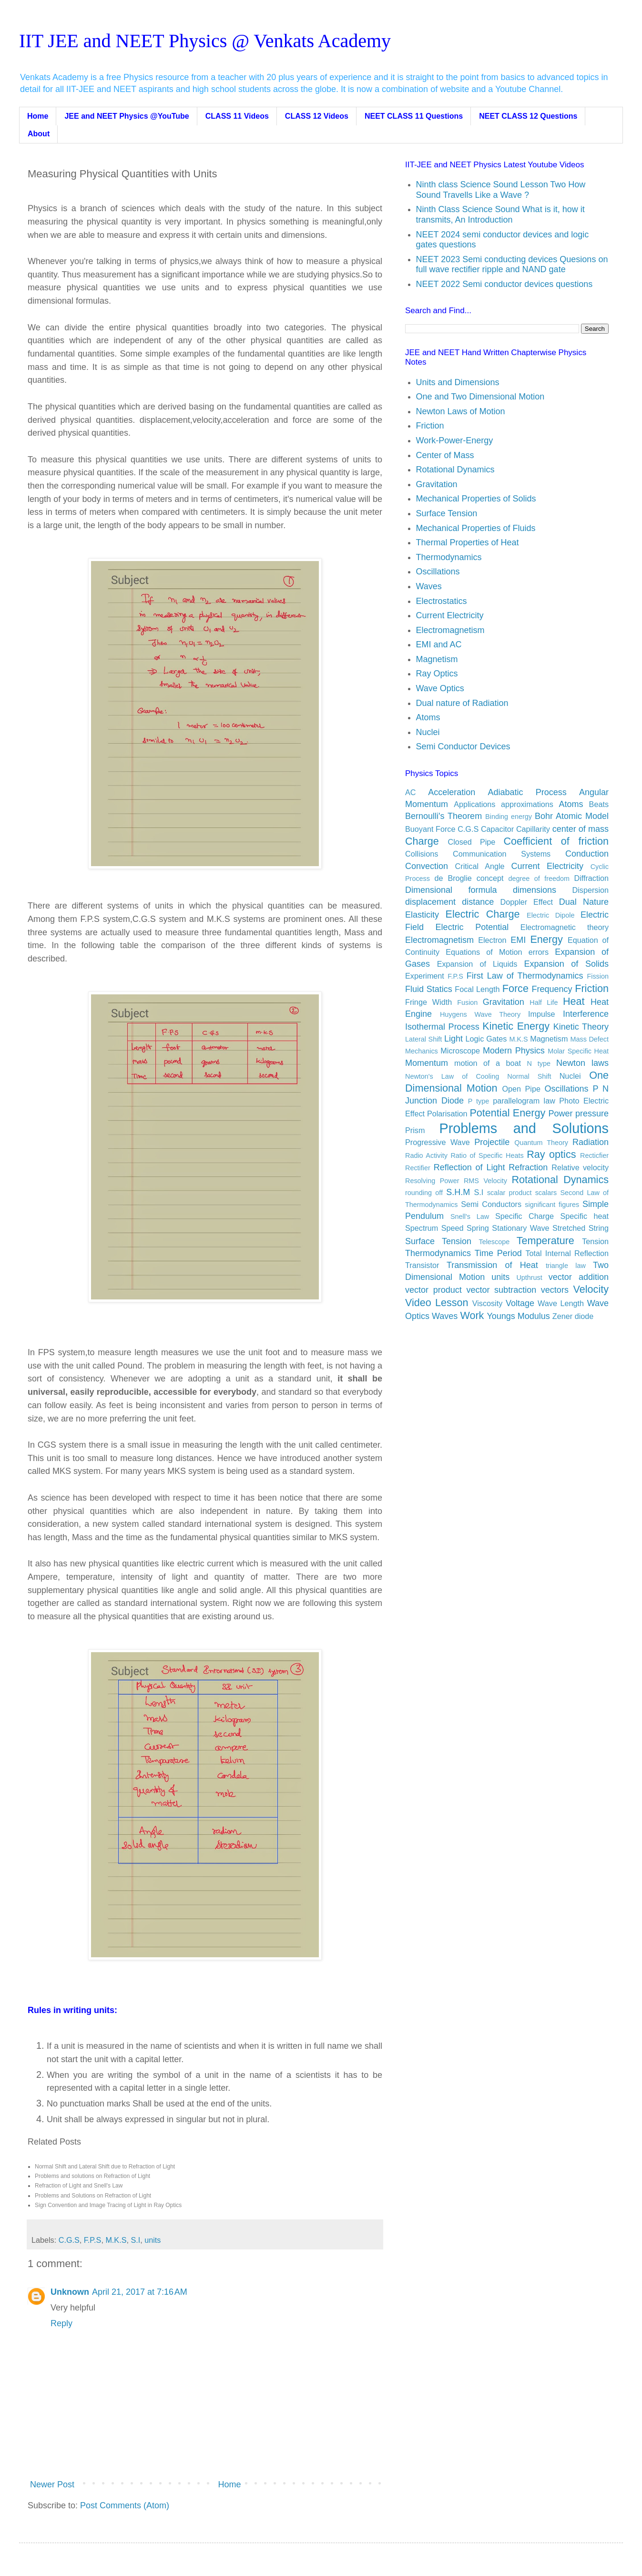 The width and height of the screenshot is (642, 2576). I want to click on Applications, so click(474, 804).